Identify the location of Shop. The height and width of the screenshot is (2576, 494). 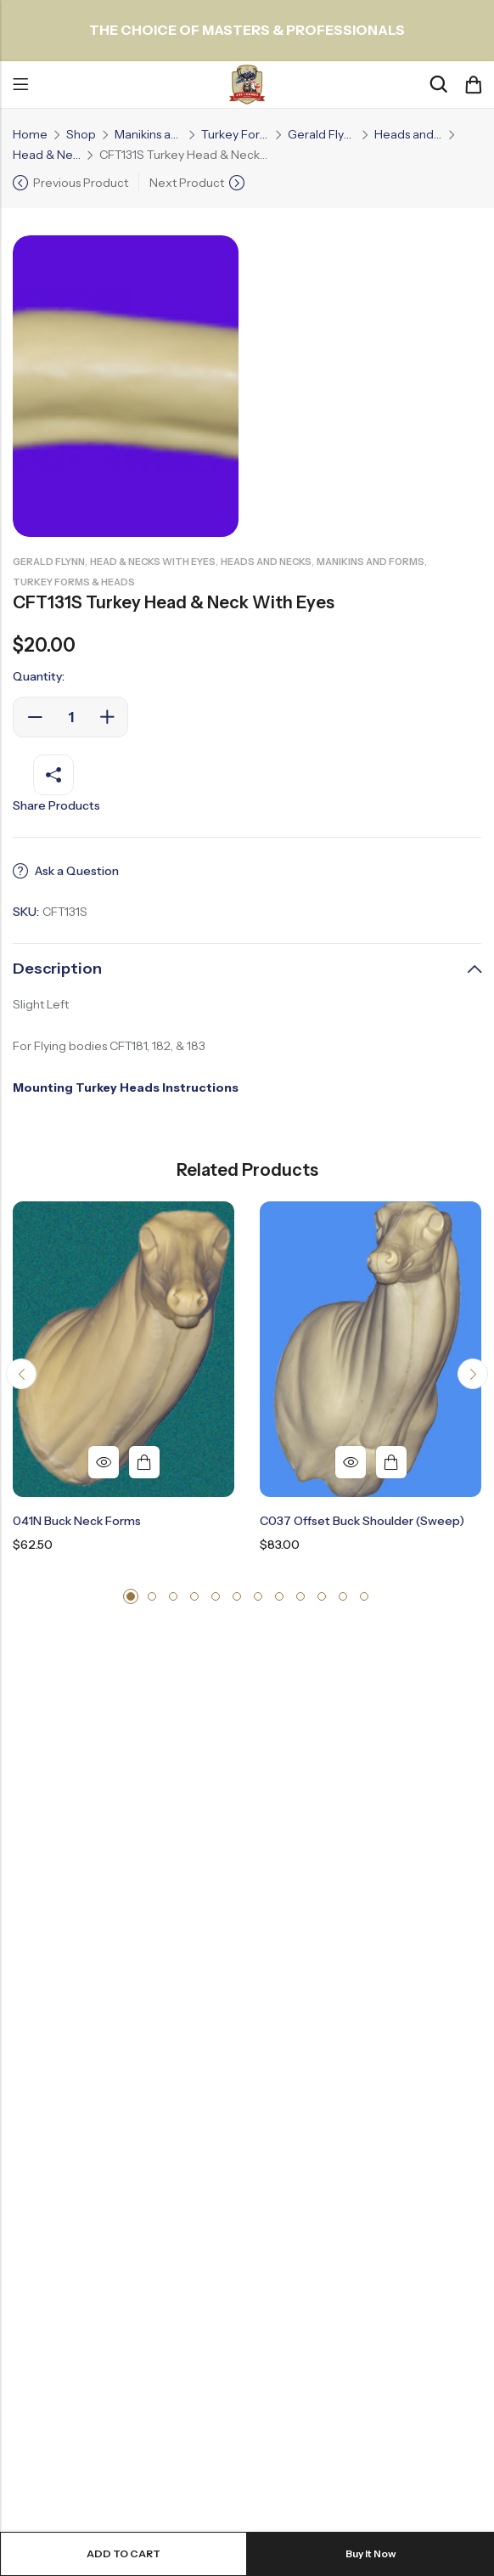
(81, 134).